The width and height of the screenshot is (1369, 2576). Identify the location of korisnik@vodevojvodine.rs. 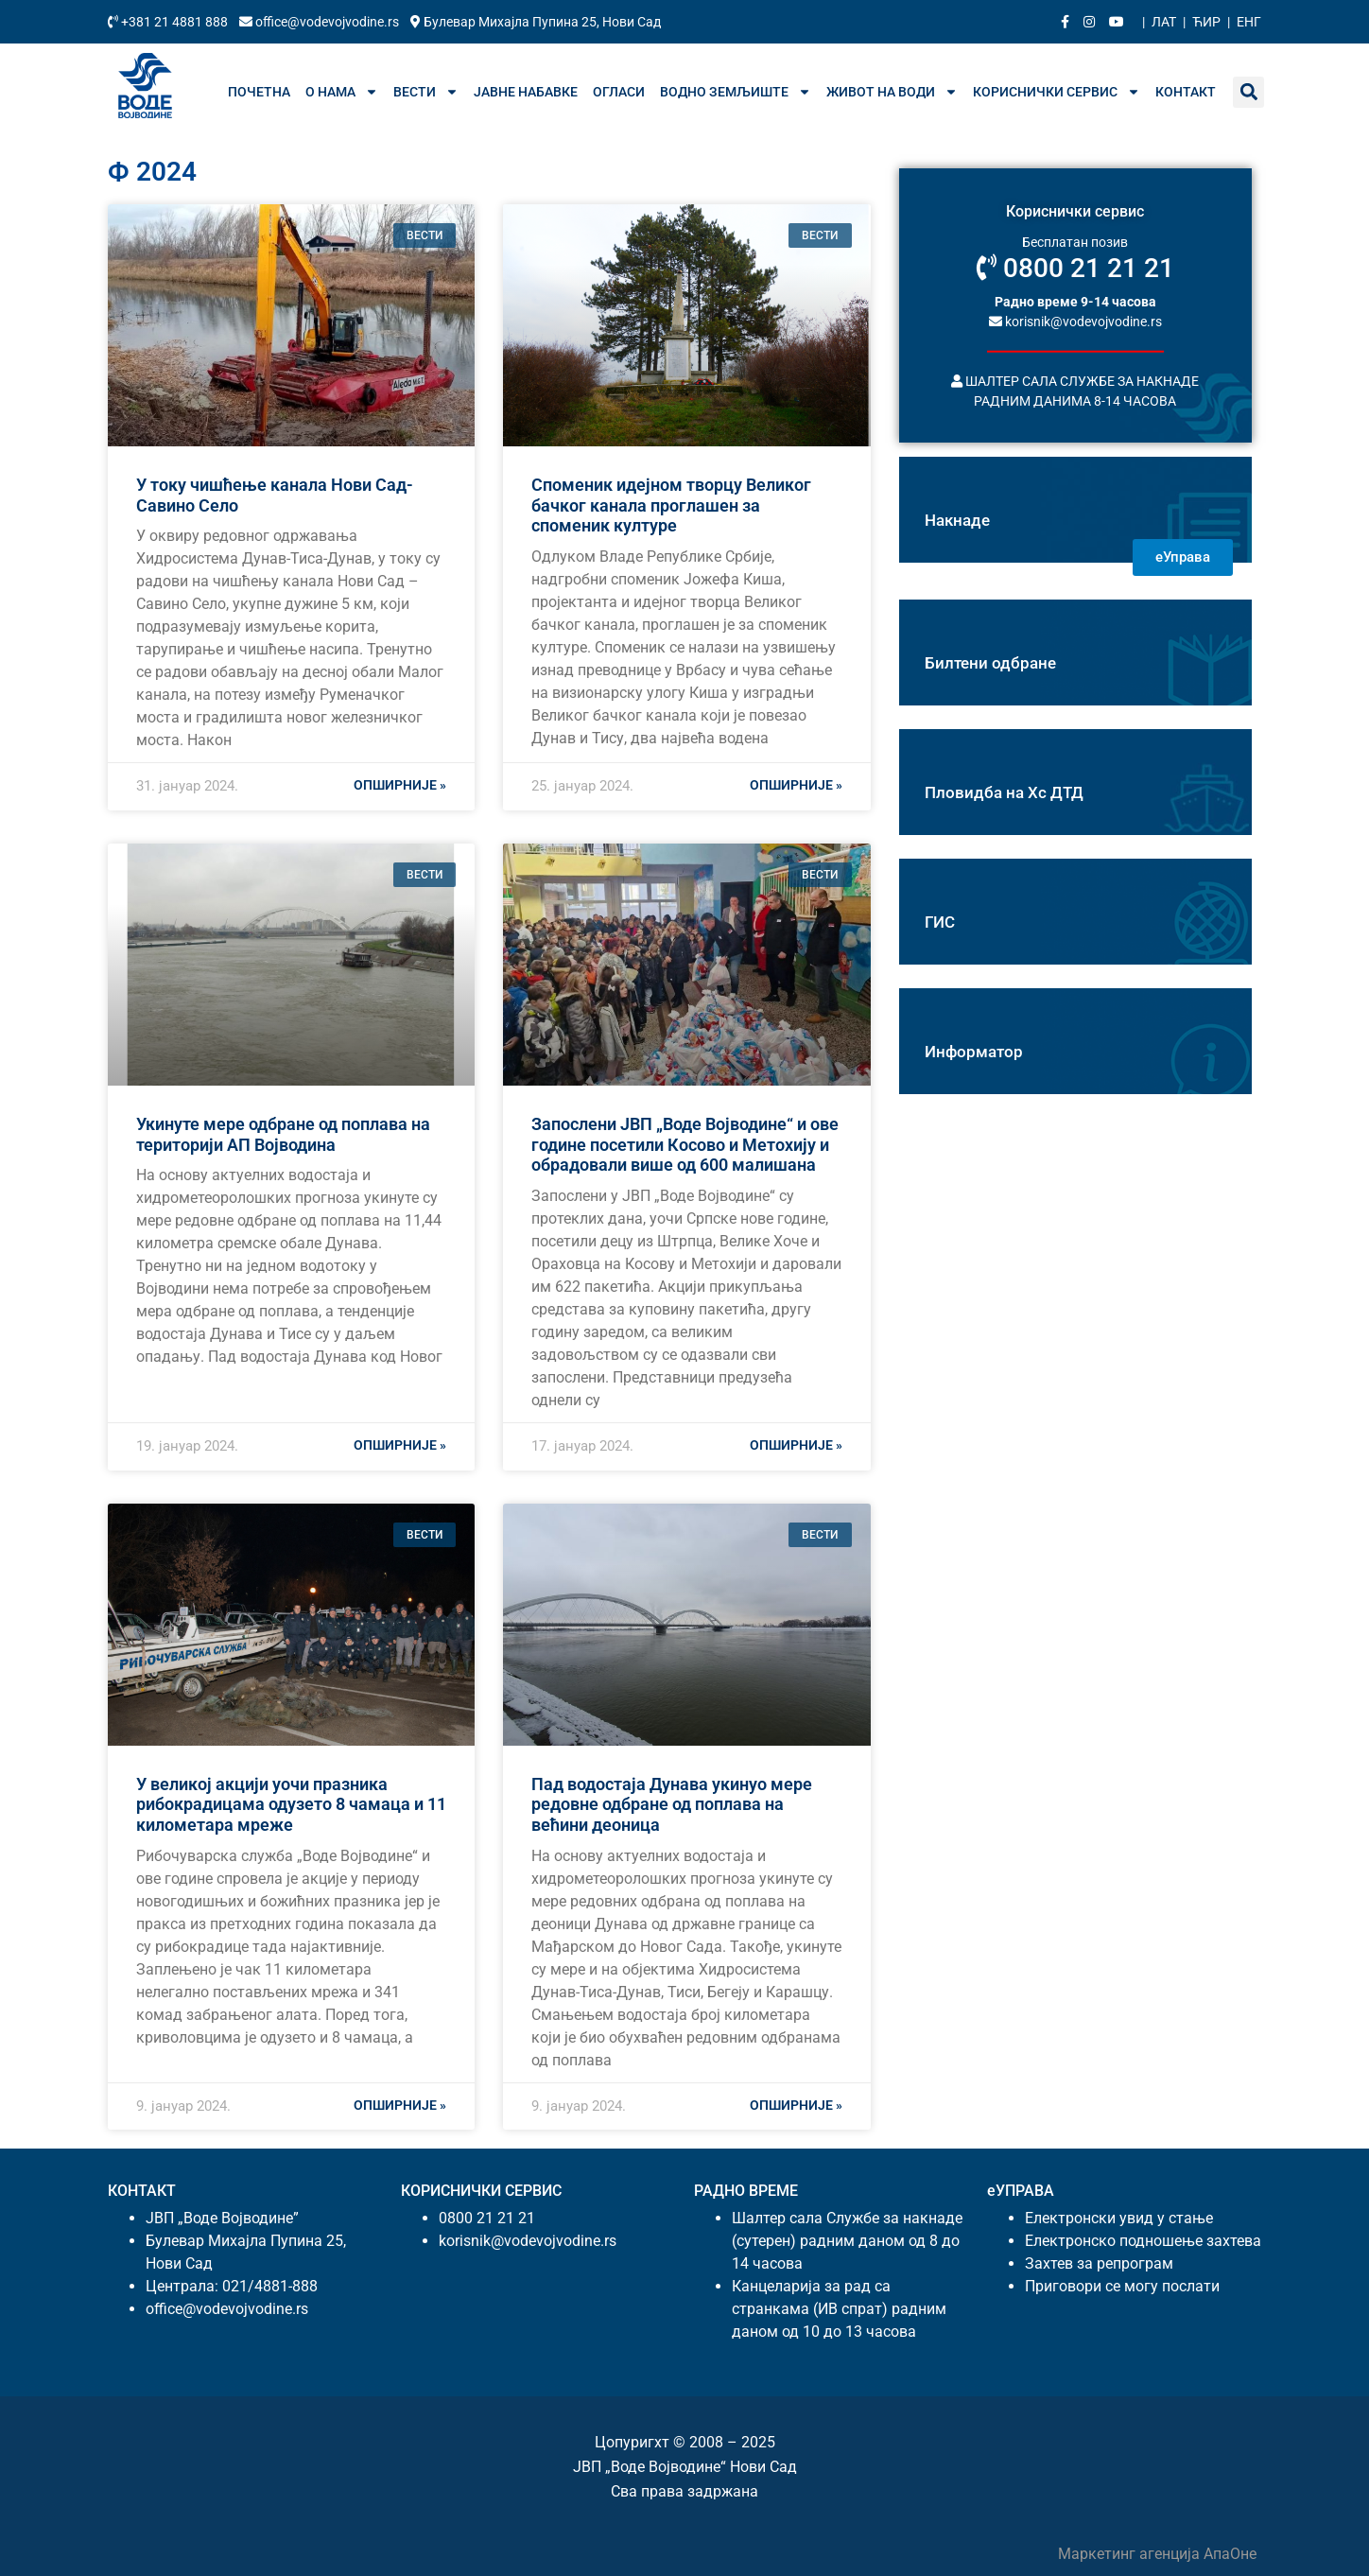
(1075, 320).